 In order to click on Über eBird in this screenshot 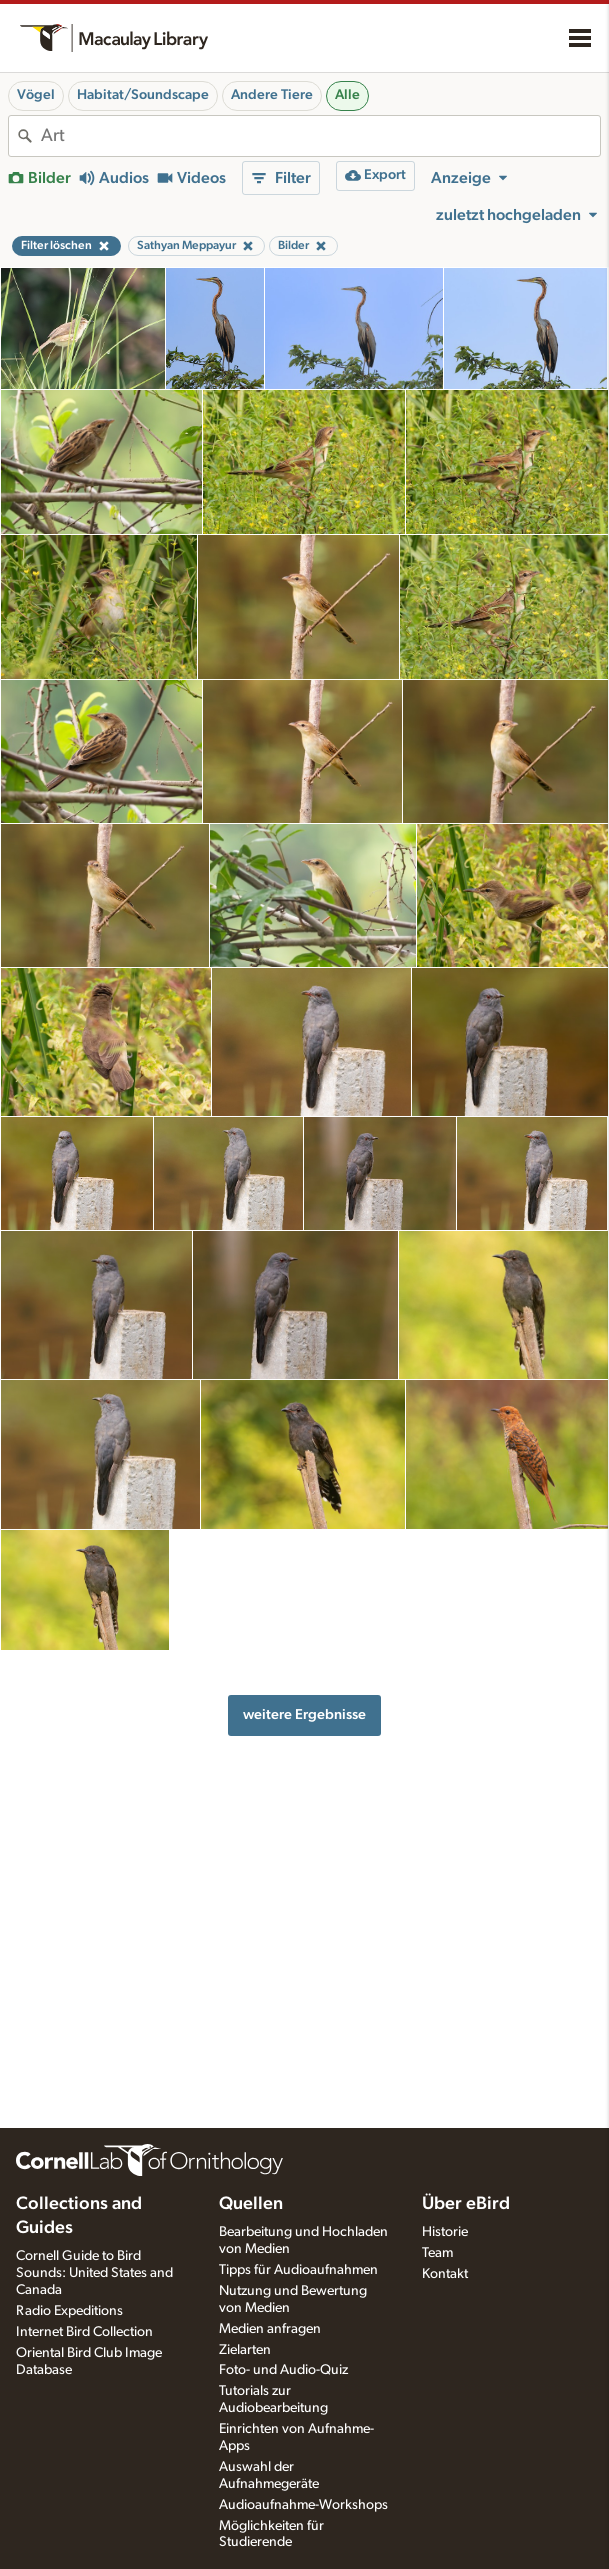, I will do `click(466, 2204)`.